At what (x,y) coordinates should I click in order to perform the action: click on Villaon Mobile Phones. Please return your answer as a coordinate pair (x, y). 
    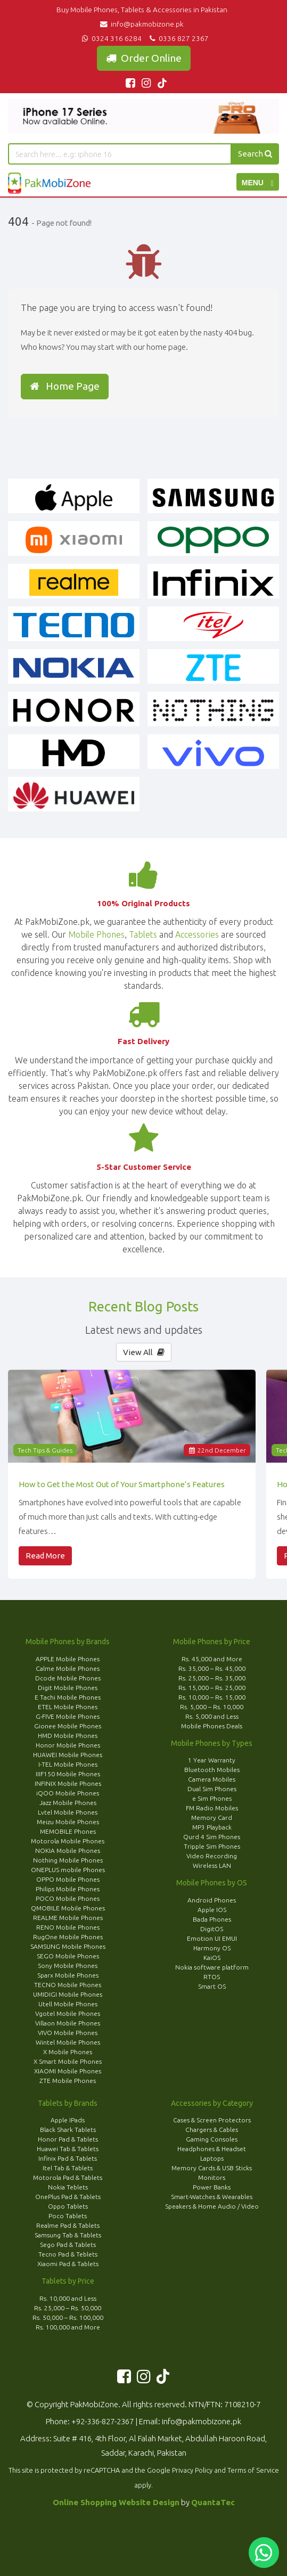
    Looking at the image, I should click on (67, 2023).